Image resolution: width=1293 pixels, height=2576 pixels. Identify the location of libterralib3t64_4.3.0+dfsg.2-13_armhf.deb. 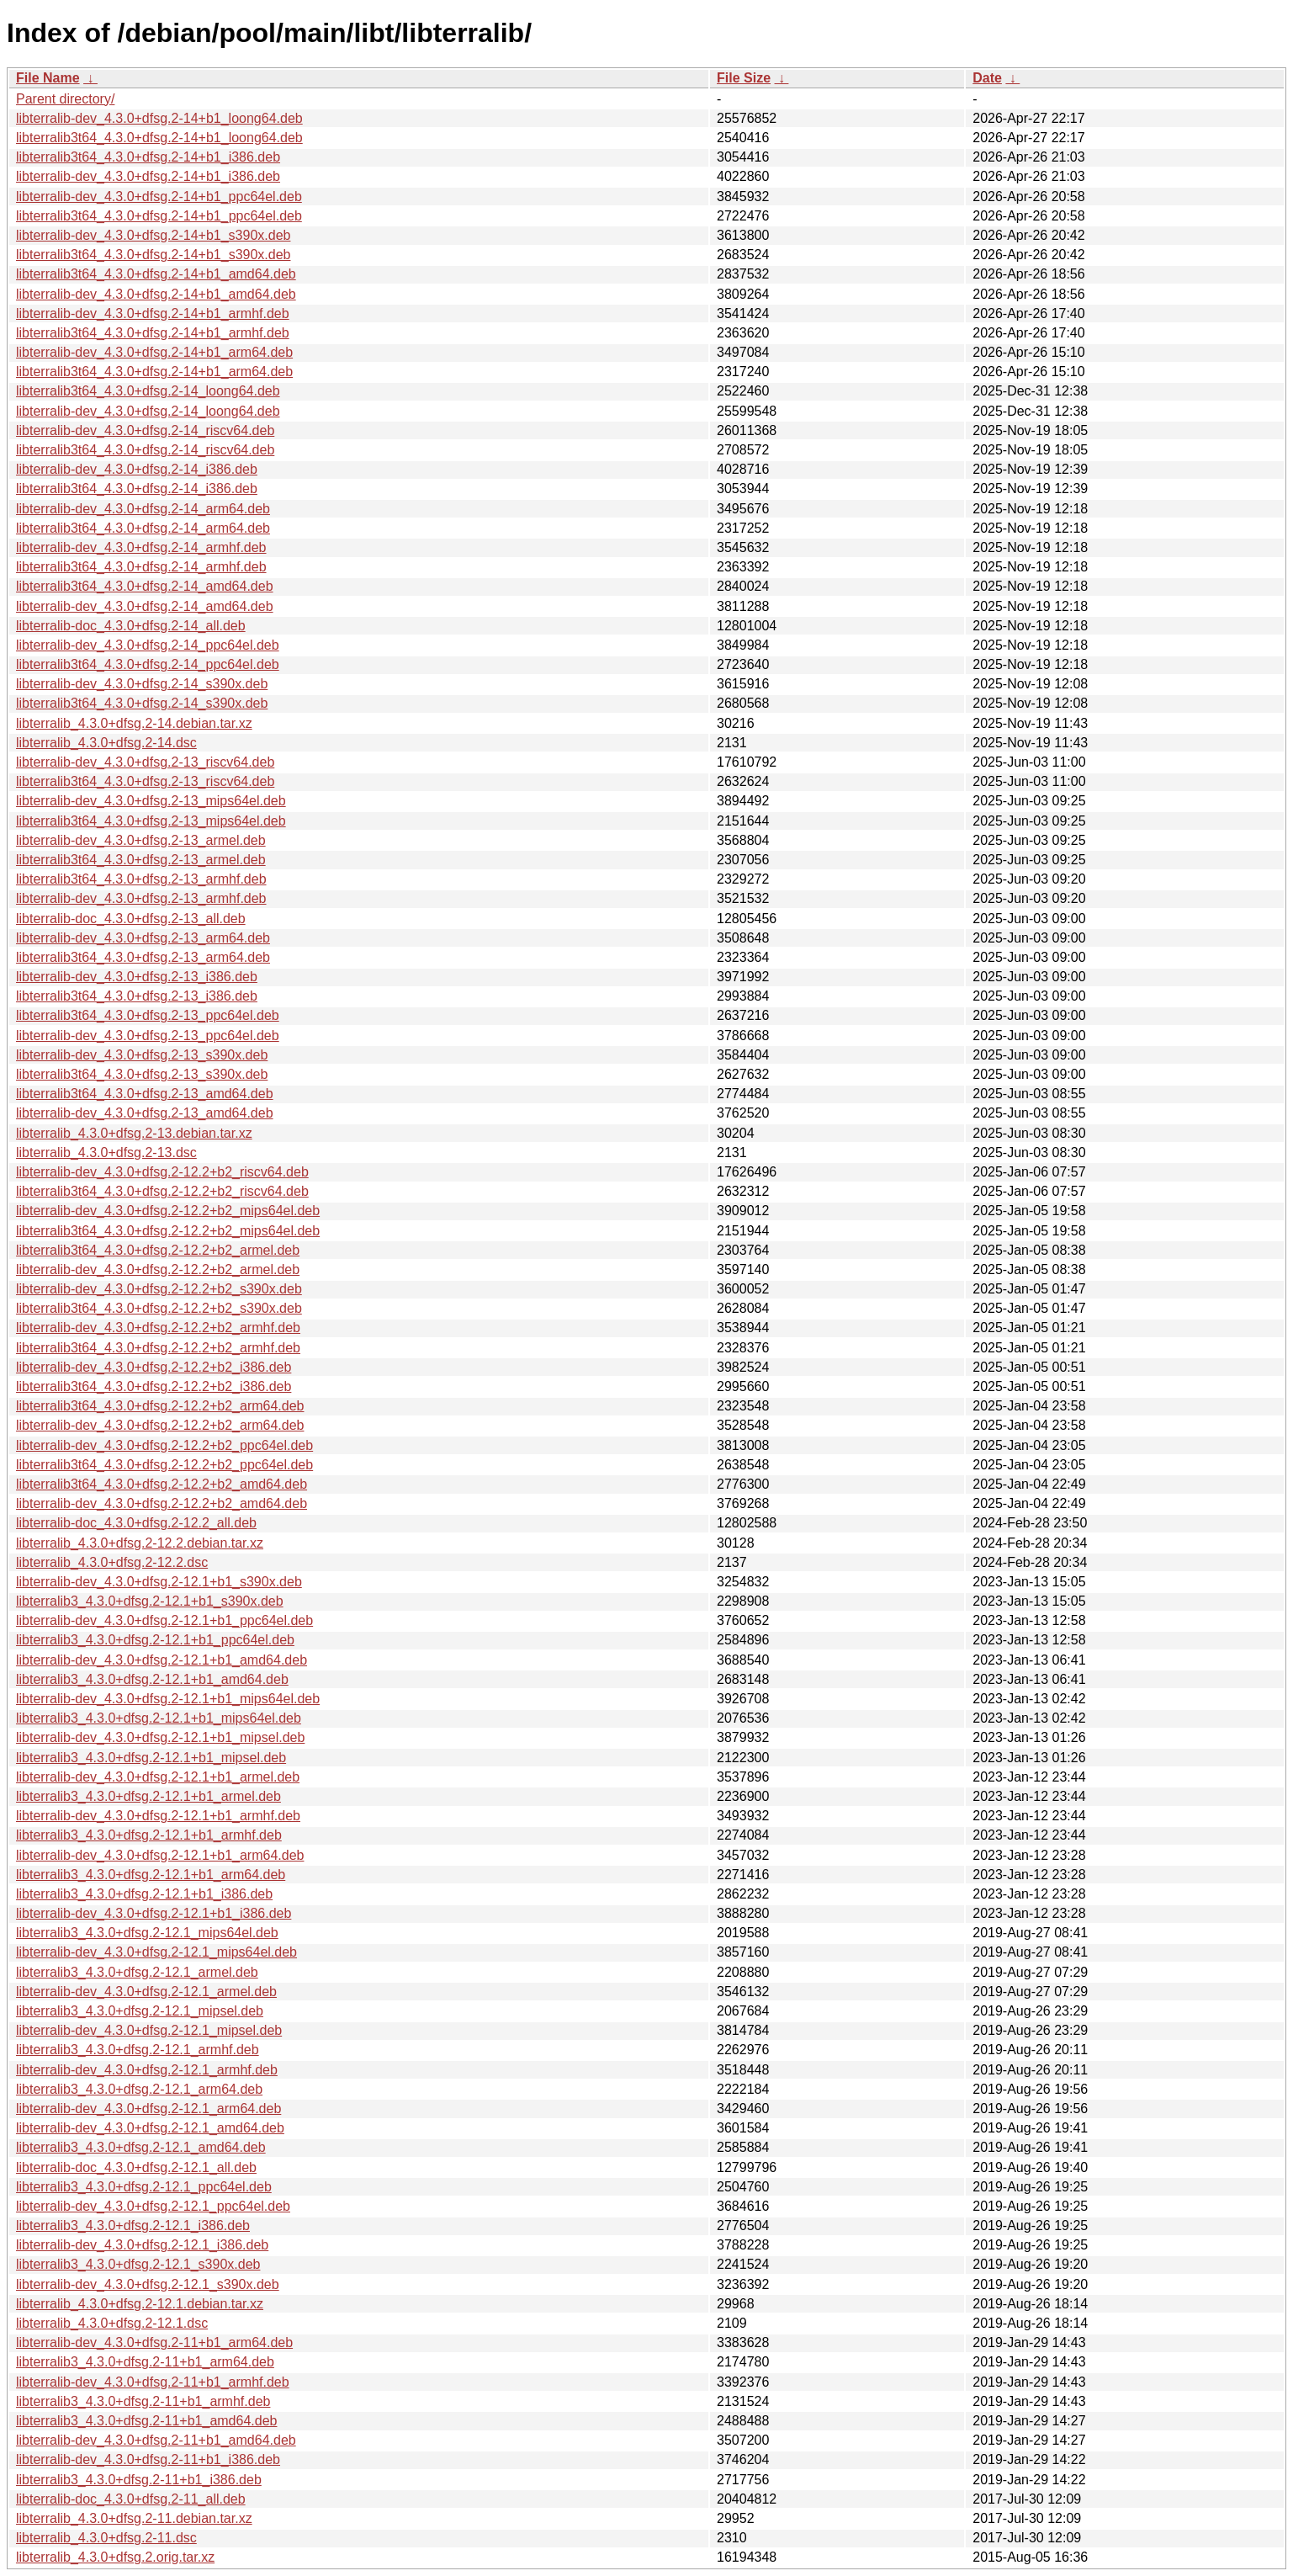
(141, 879).